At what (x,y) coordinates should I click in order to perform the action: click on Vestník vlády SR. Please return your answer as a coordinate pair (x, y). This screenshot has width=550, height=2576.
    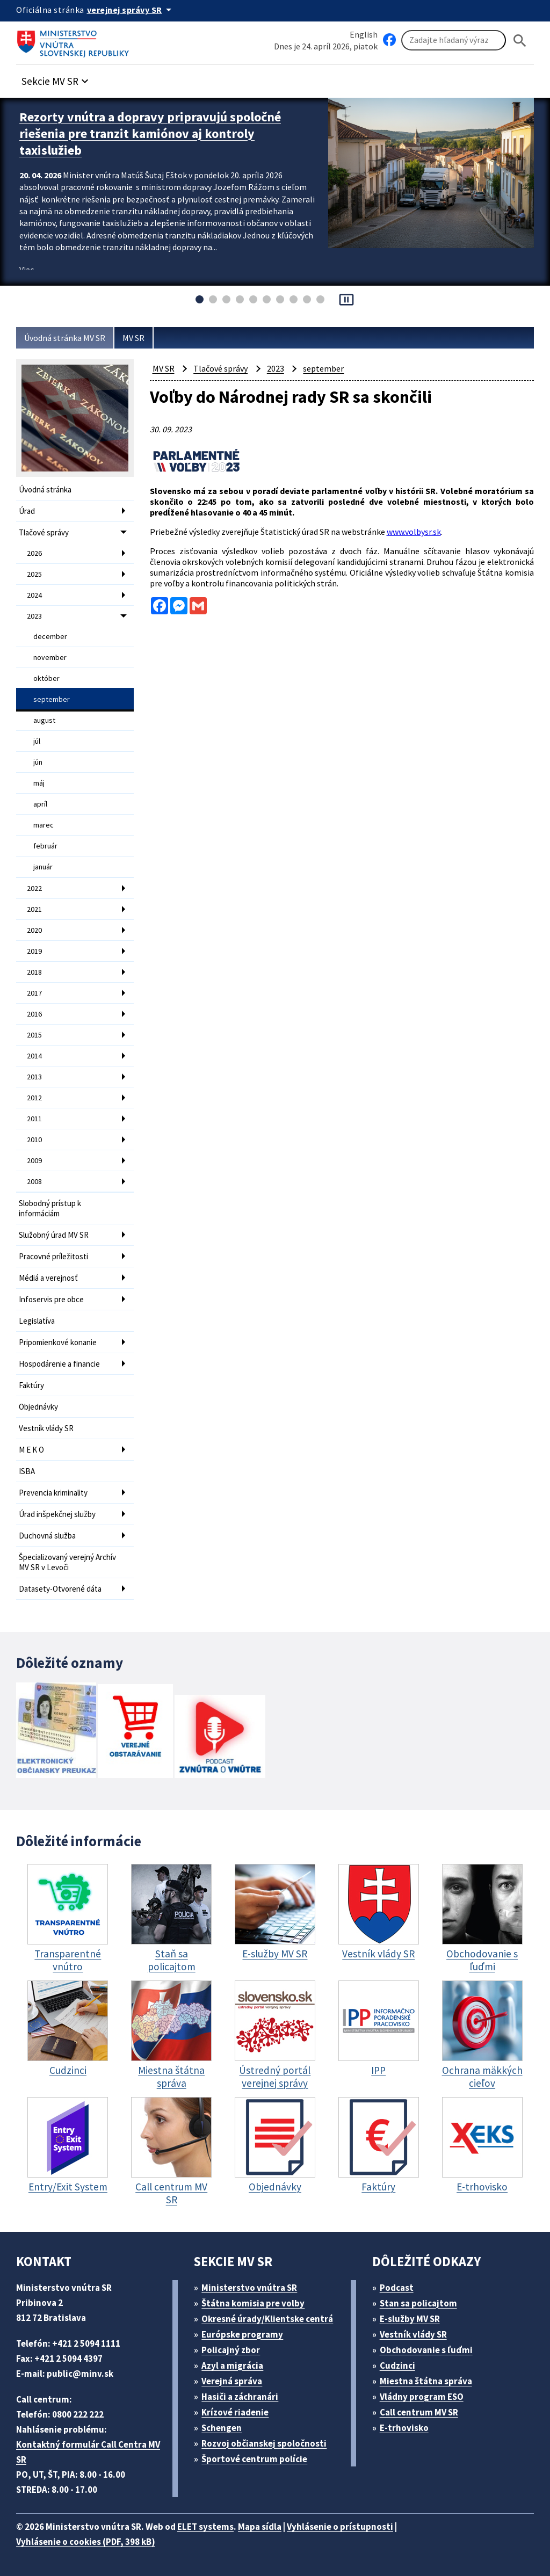
    Looking at the image, I should click on (46, 1428).